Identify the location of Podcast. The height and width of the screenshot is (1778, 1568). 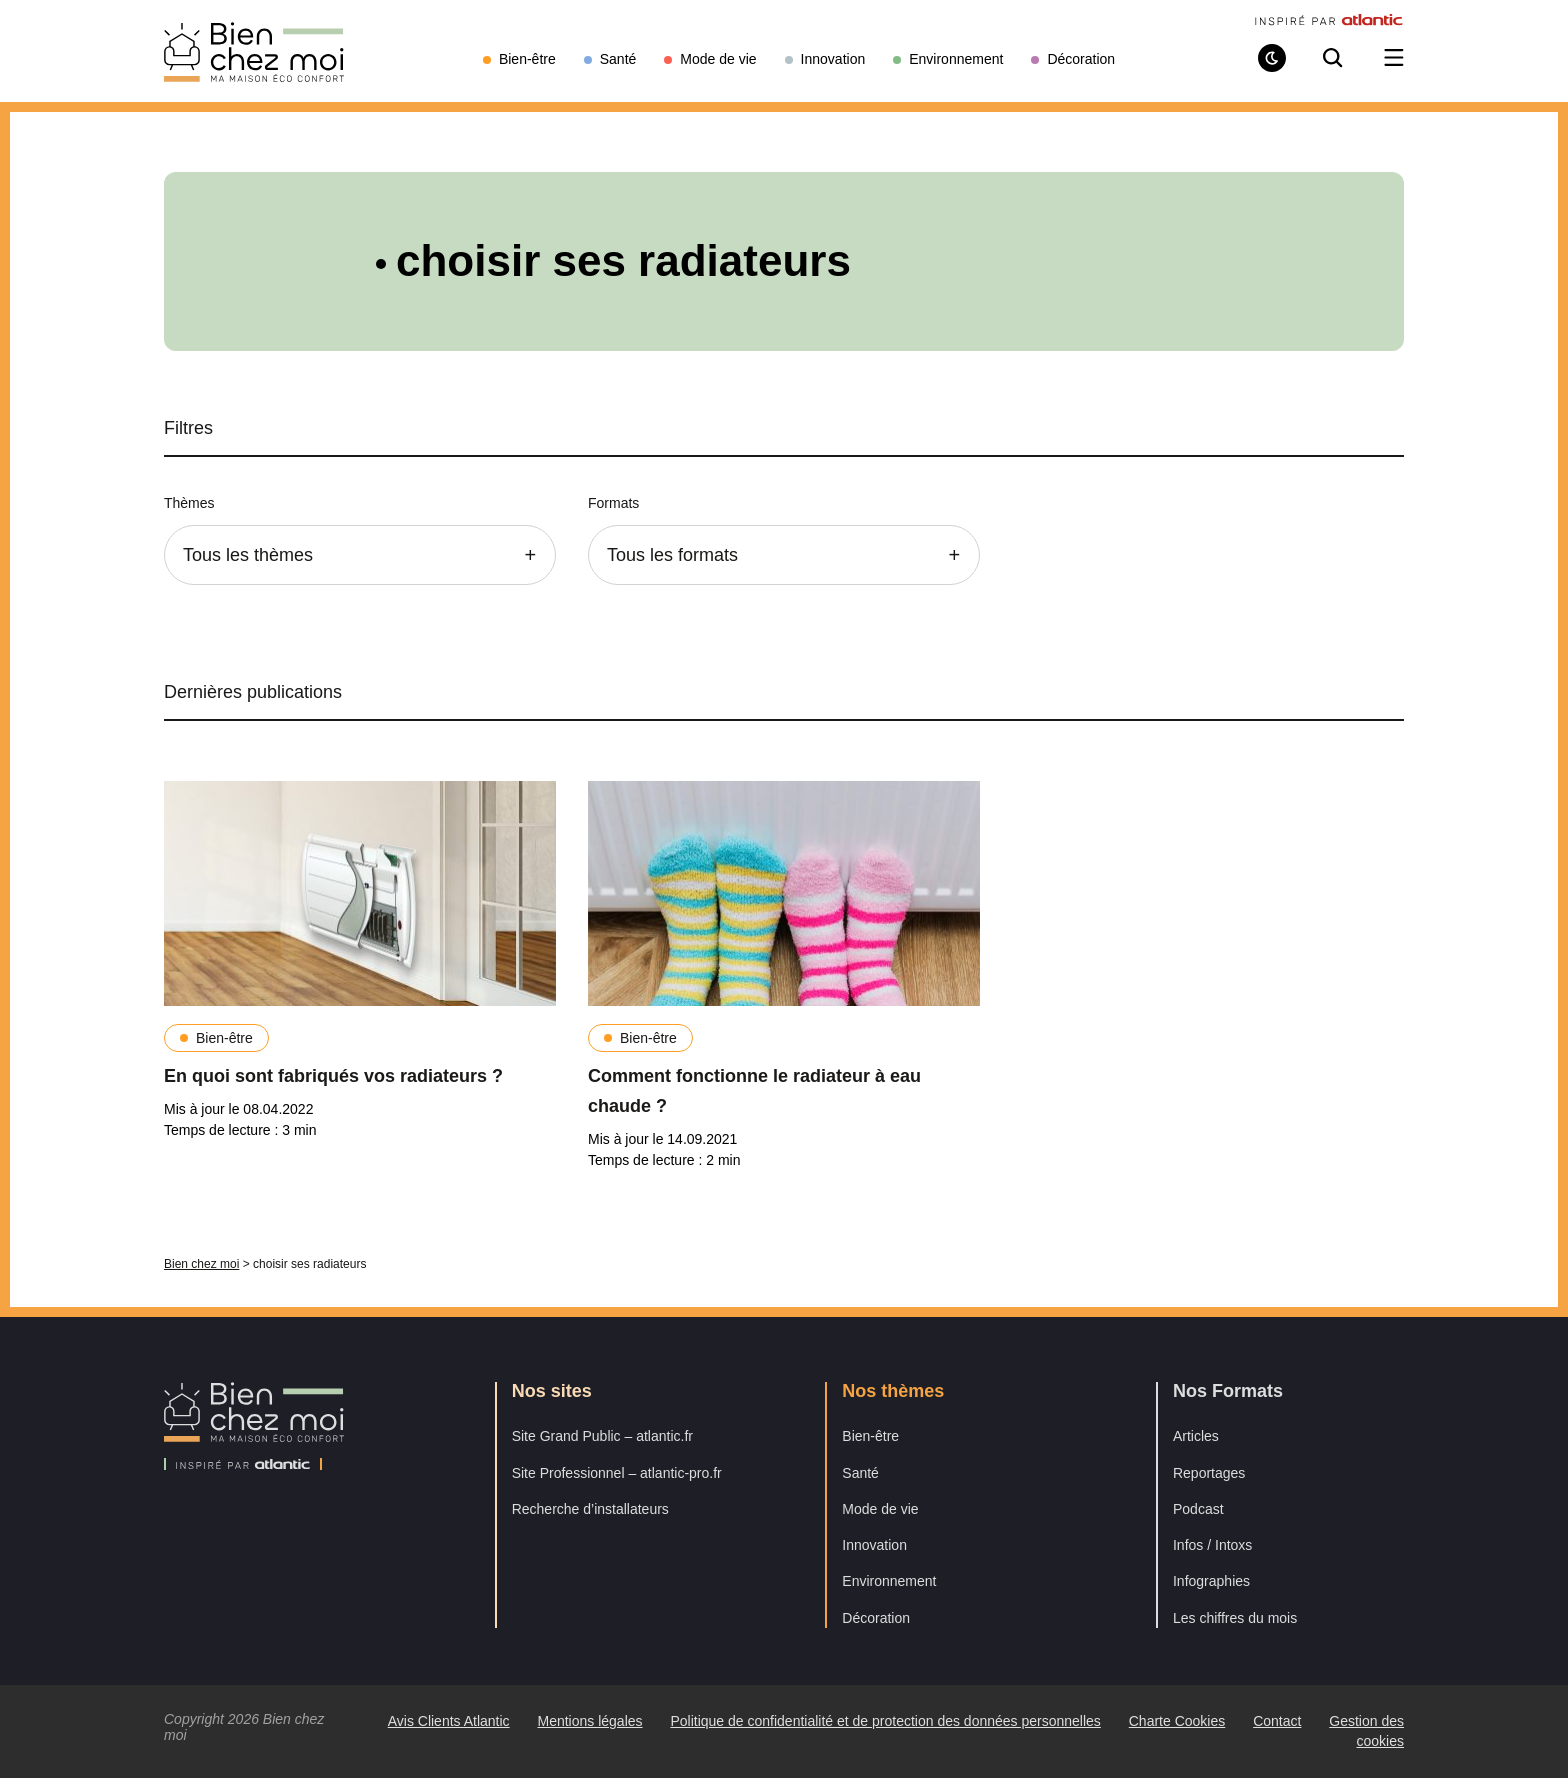
(1198, 1509).